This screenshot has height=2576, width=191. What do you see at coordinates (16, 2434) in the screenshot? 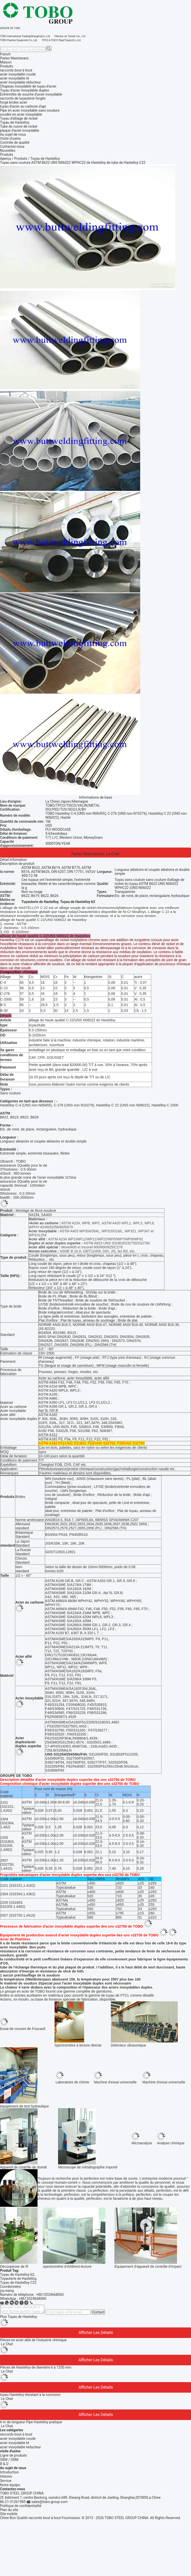
I see `raccords bout à bout` at bounding box center [16, 2434].